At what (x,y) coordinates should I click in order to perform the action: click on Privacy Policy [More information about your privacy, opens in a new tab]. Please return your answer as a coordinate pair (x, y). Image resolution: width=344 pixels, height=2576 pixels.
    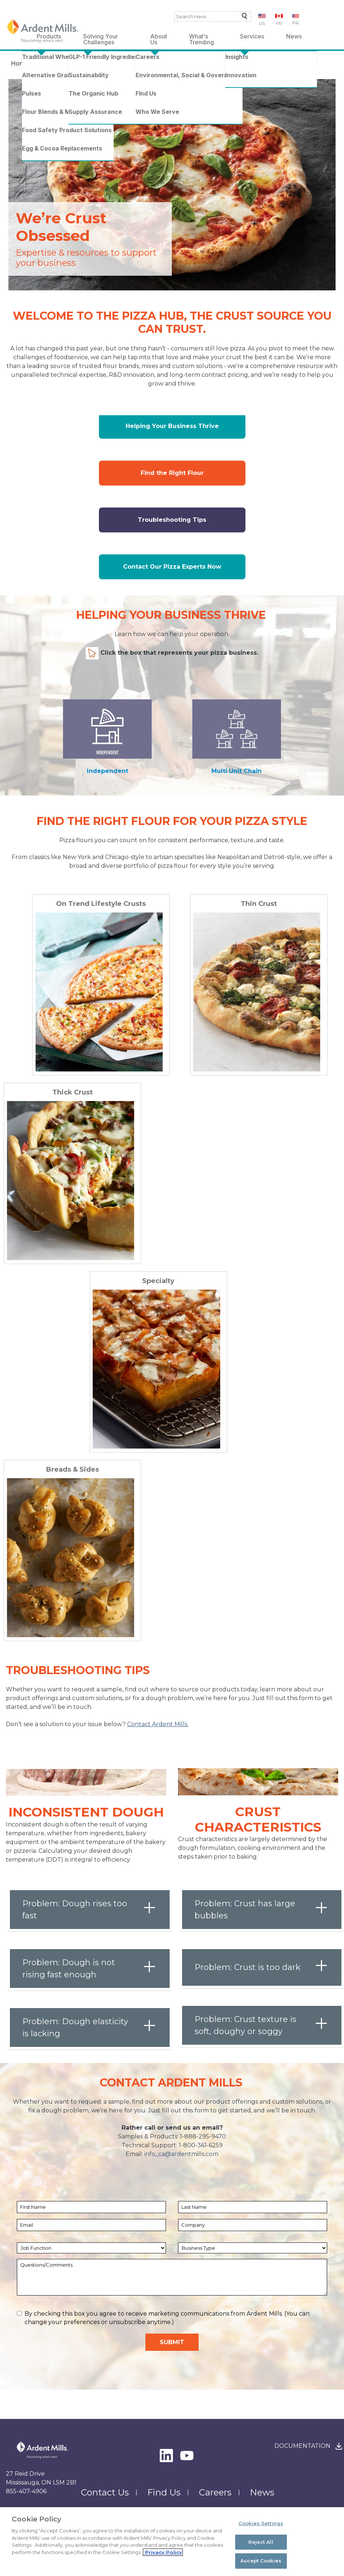
    Looking at the image, I should click on (163, 2552).